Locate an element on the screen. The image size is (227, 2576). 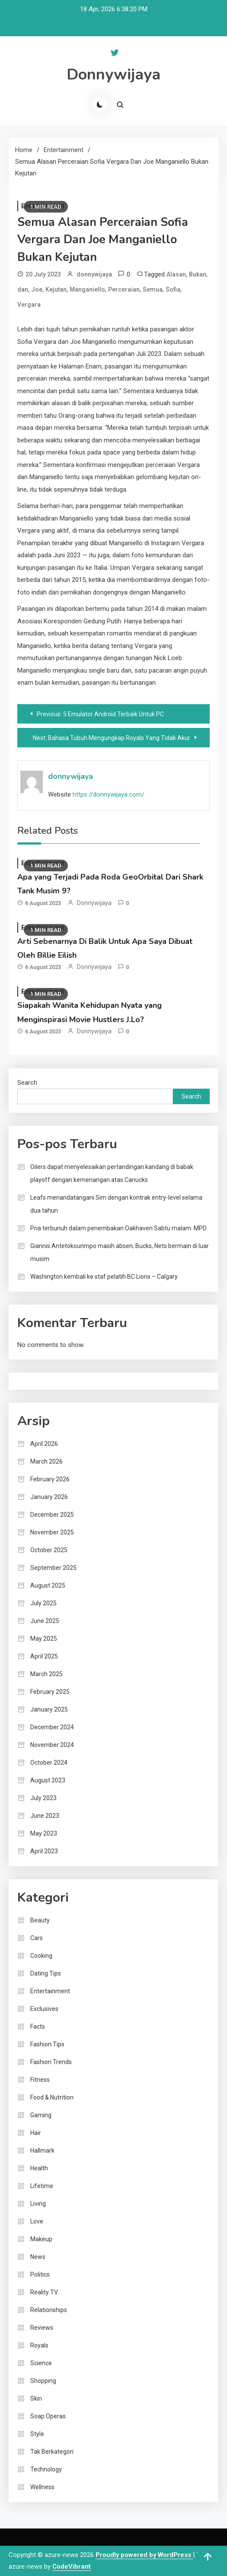
https://donnywijaya.com/ is located at coordinates (108, 794).